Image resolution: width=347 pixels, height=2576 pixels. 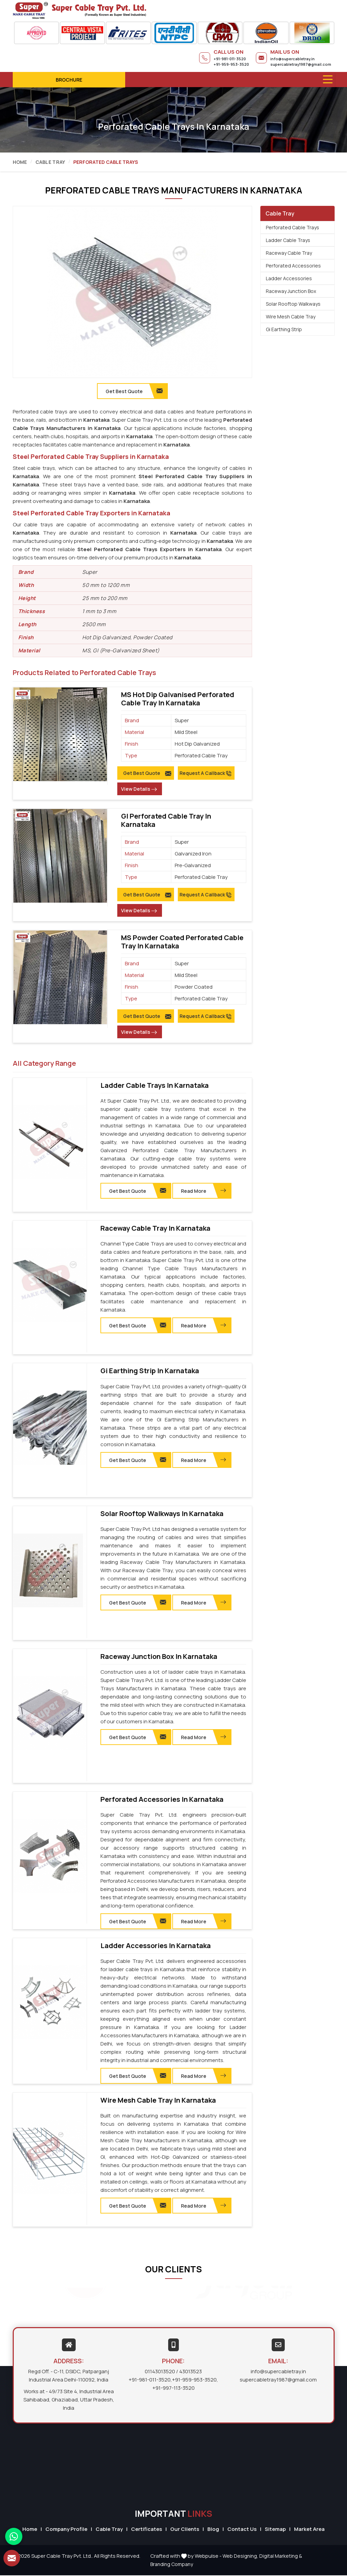 I want to click on Home, so click(x=20, y=162).